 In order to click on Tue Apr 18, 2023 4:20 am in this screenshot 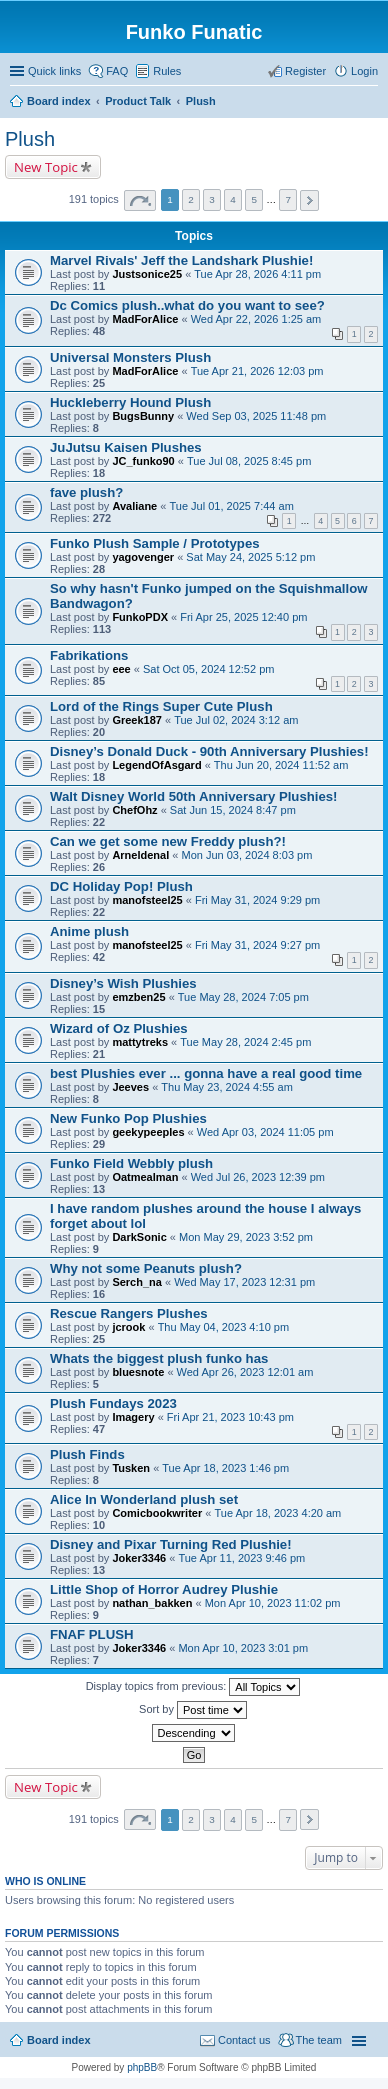, I will do `click(277, 1513)`.